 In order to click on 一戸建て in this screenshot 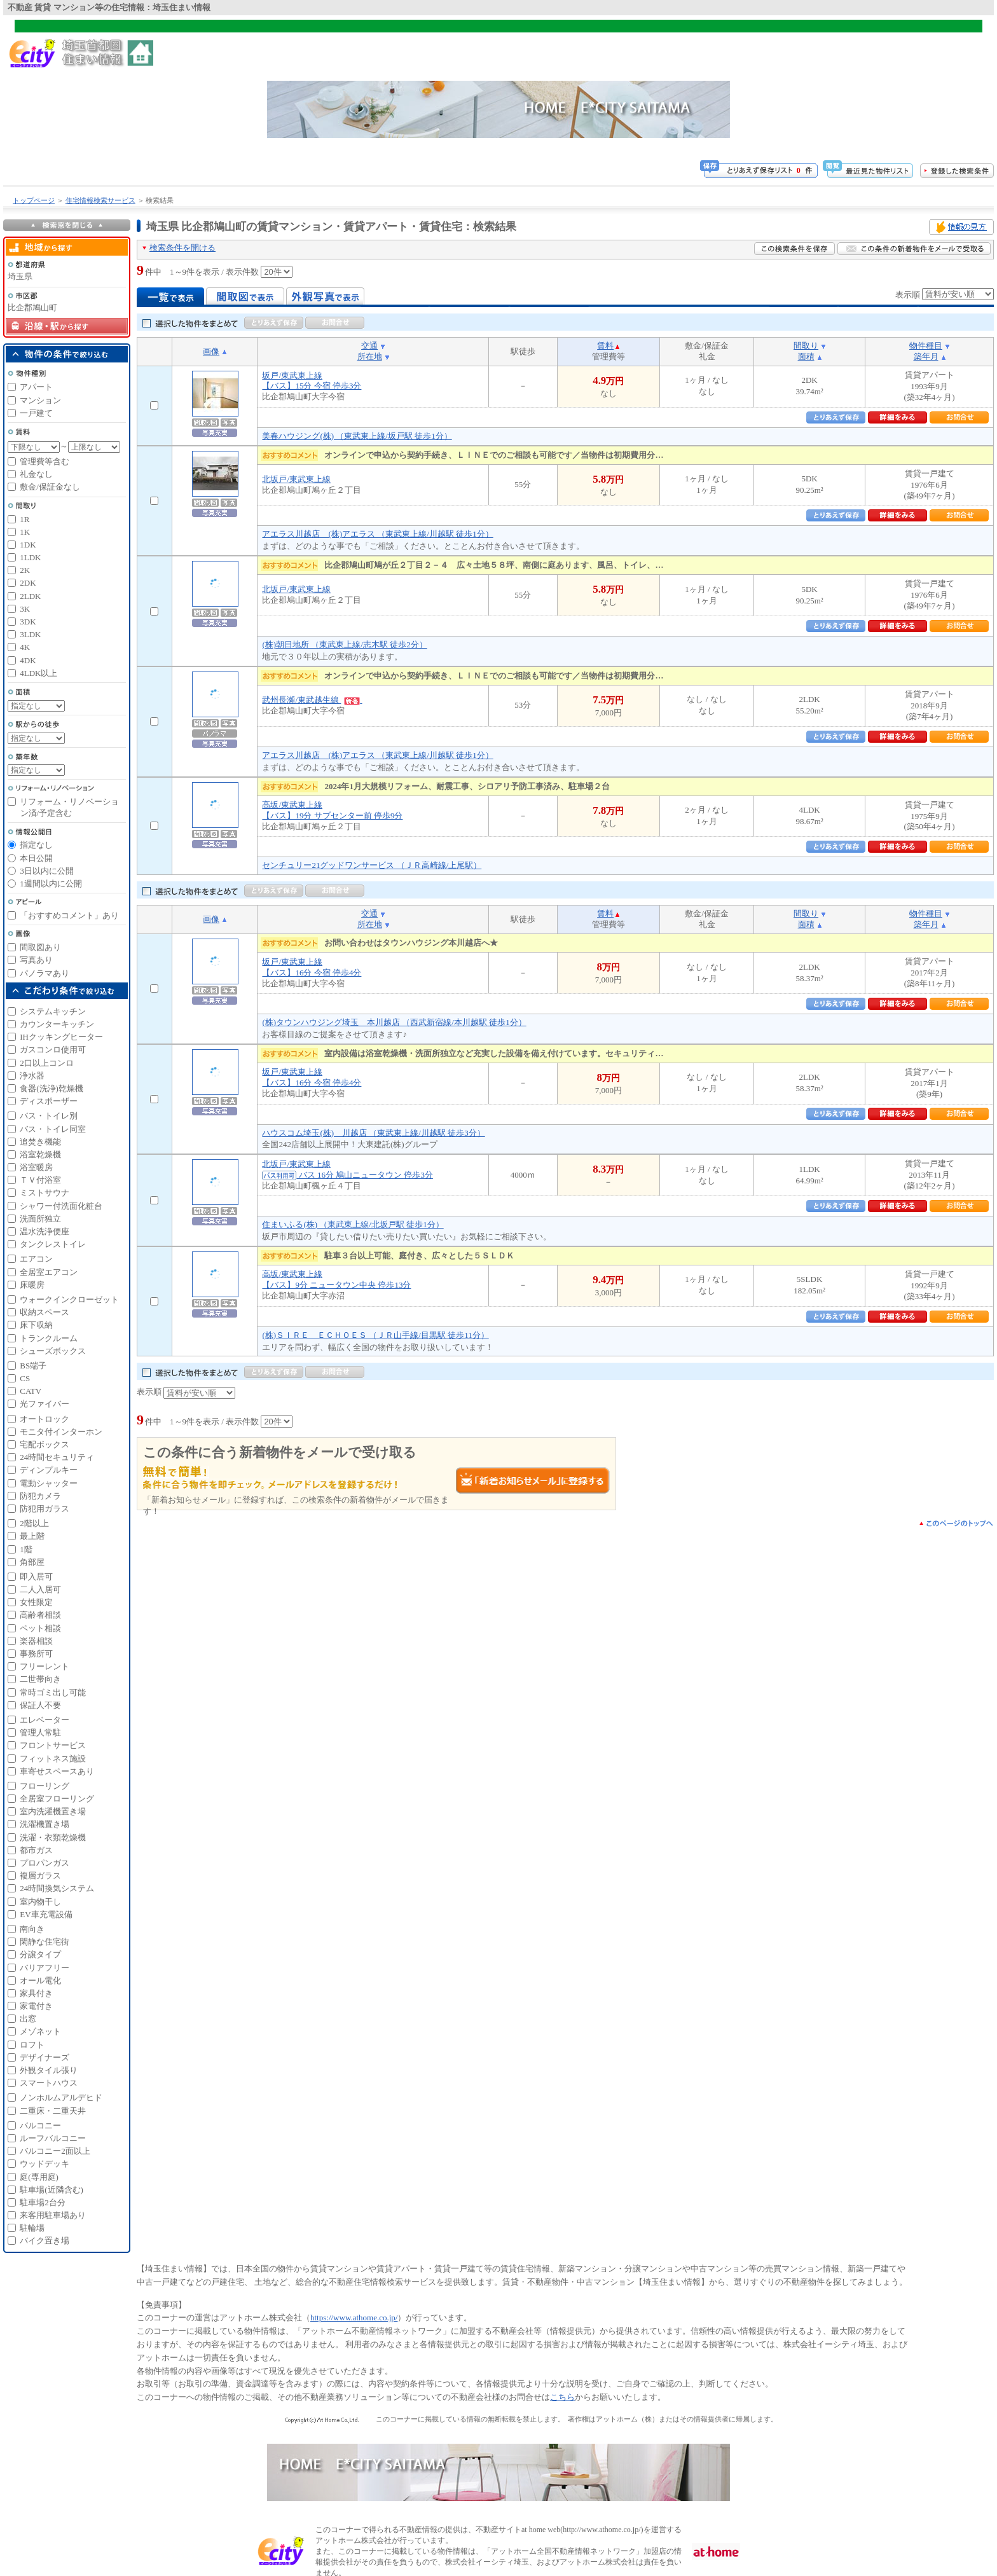, I will do `click(36, 413)`.